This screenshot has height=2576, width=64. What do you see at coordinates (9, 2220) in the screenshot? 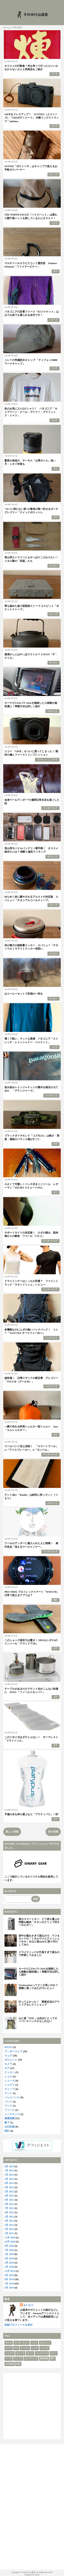
I see `4月 2021` at bounding box center [9, 2220].